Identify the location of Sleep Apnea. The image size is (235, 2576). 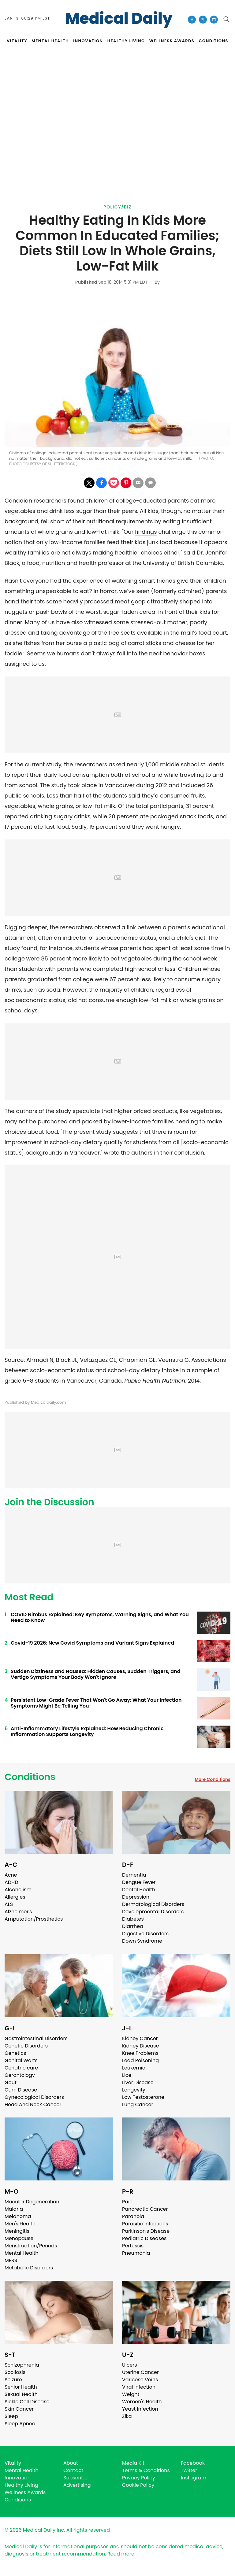
(20, 2423).